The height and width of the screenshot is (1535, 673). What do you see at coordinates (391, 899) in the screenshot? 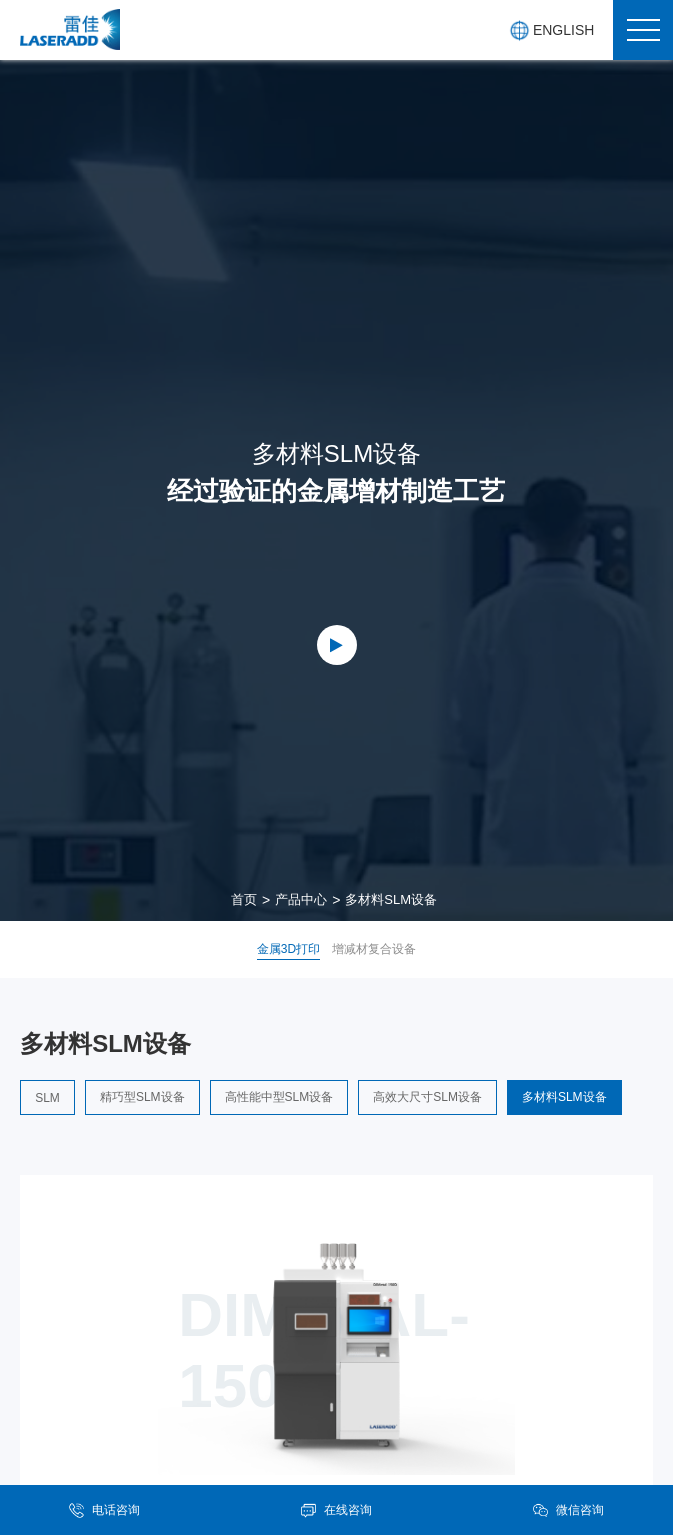
I see `多材料SLM设备` at bounding box center [391, 899].